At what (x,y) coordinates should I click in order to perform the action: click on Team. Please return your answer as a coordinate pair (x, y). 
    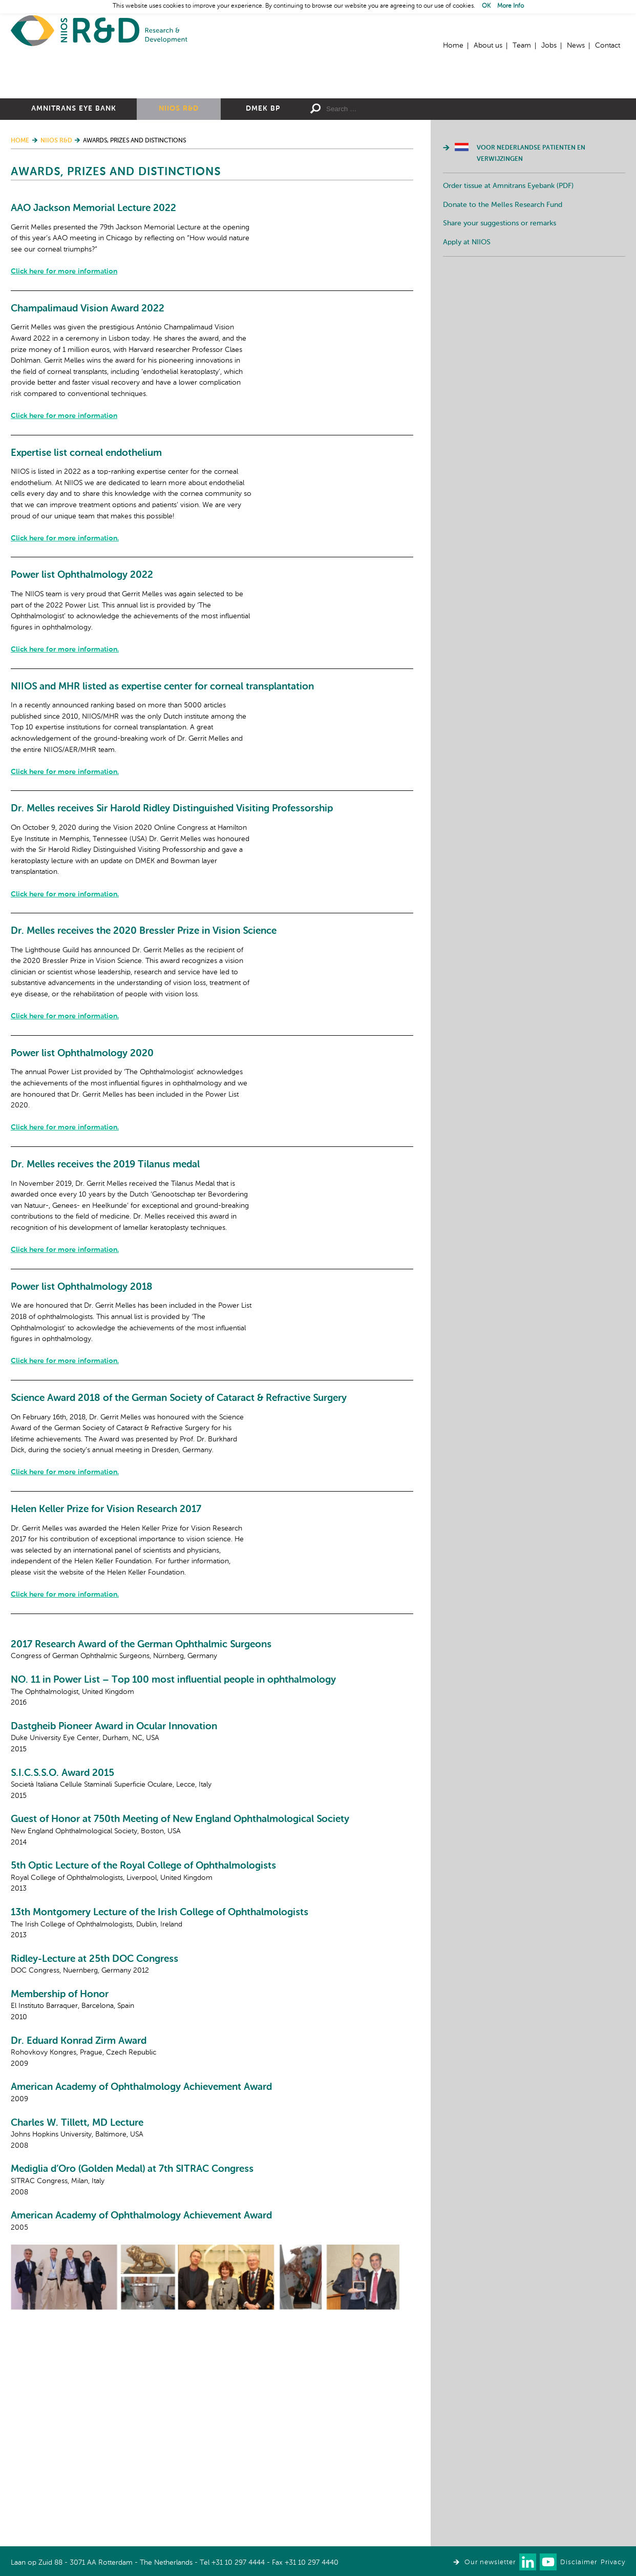
    Looking at the image, I should click on (522, 45).